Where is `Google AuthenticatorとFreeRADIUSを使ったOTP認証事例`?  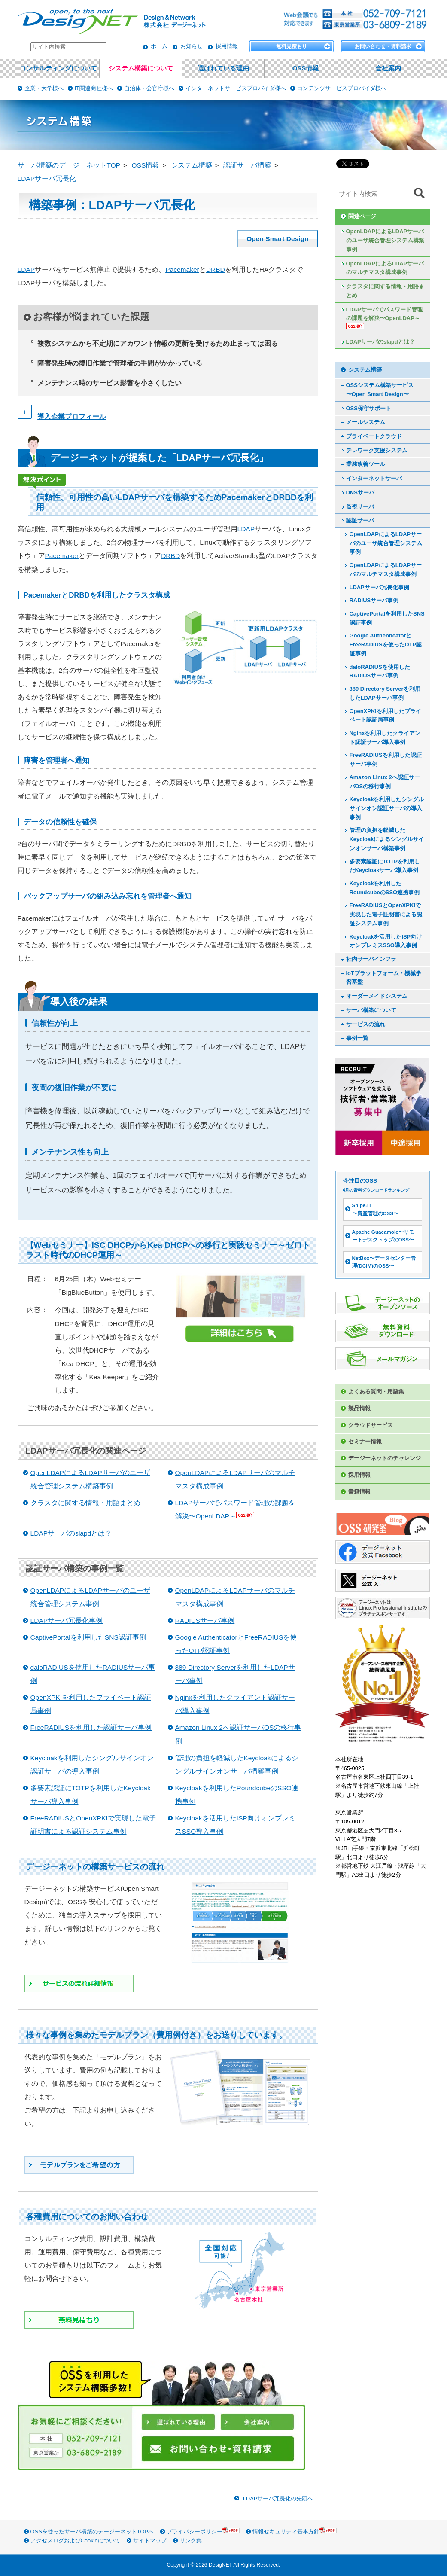
Google AuthenticatorとFreeRADIUSを使ったOTP認証事例 is located at coordinates (386, 644).